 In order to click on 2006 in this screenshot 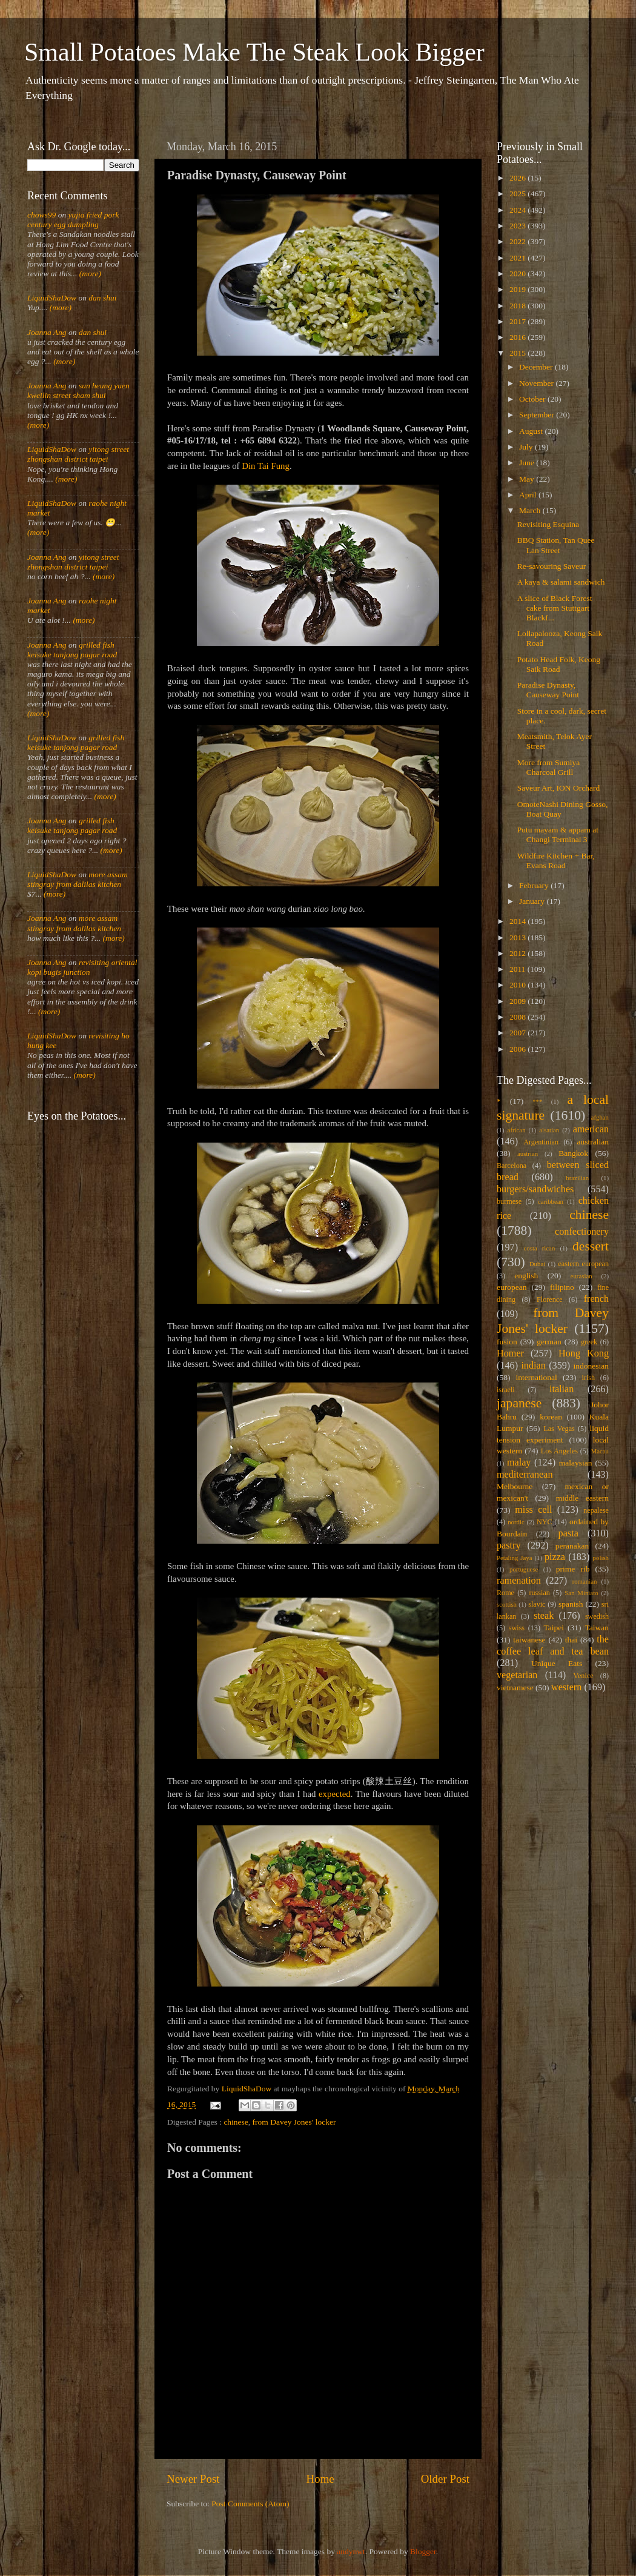, I will do `click(518, 1049)`.